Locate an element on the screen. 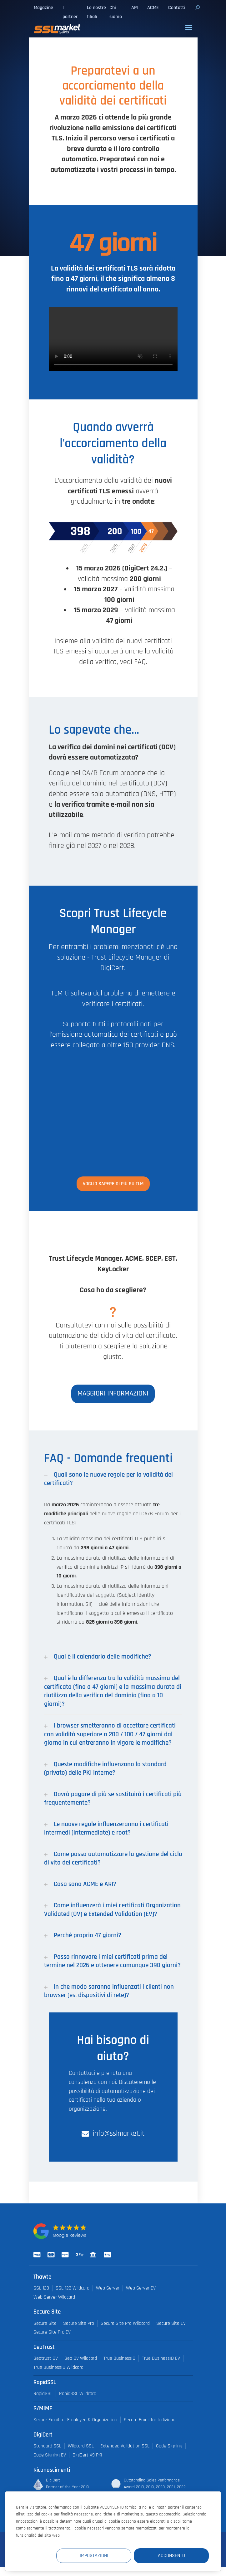  Secure Email for Individual is located at coordinates (150, 2420).